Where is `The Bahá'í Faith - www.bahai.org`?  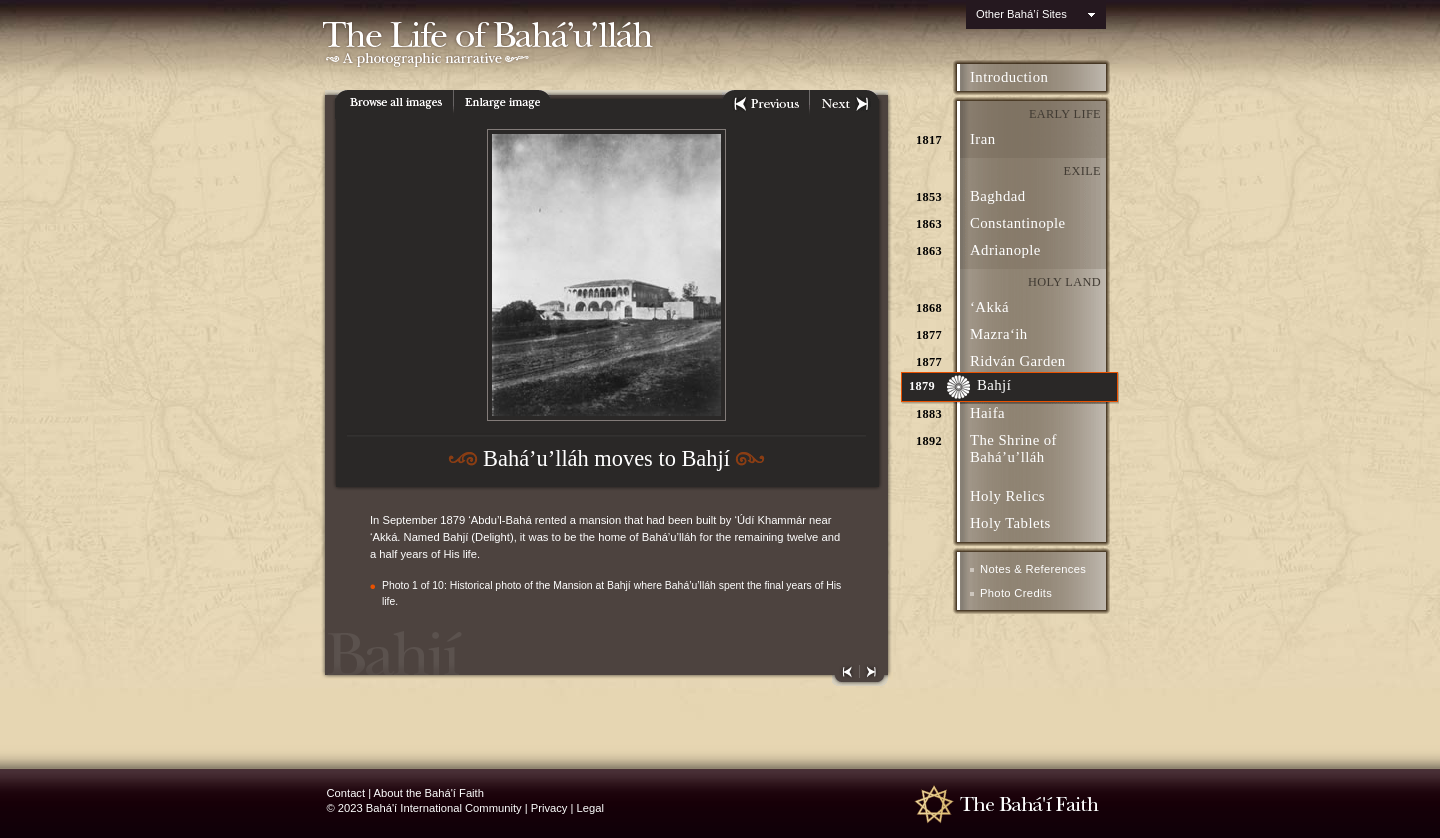 The Bahá'í Faith - www.bahai.org is located at coordinates (1014, 803).